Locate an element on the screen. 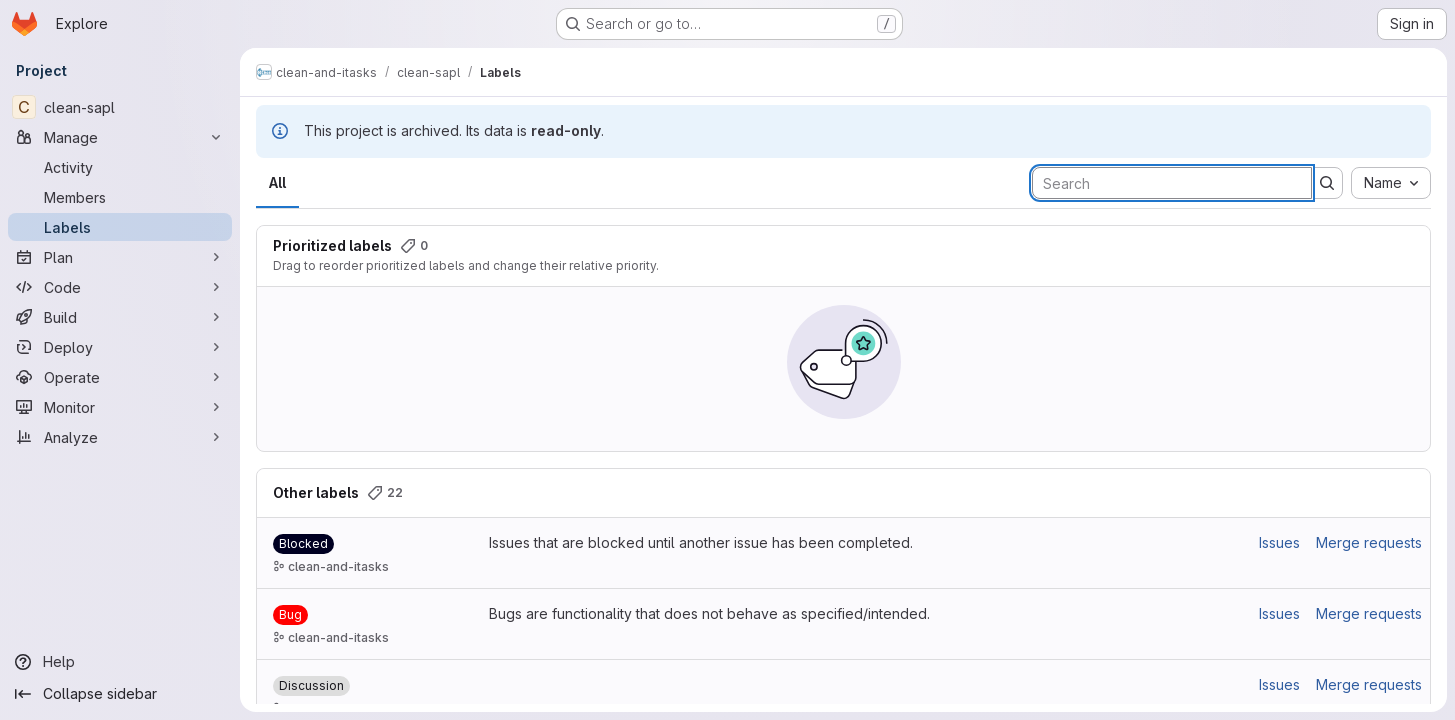  [Labels] is located at coordinates (120, 227).